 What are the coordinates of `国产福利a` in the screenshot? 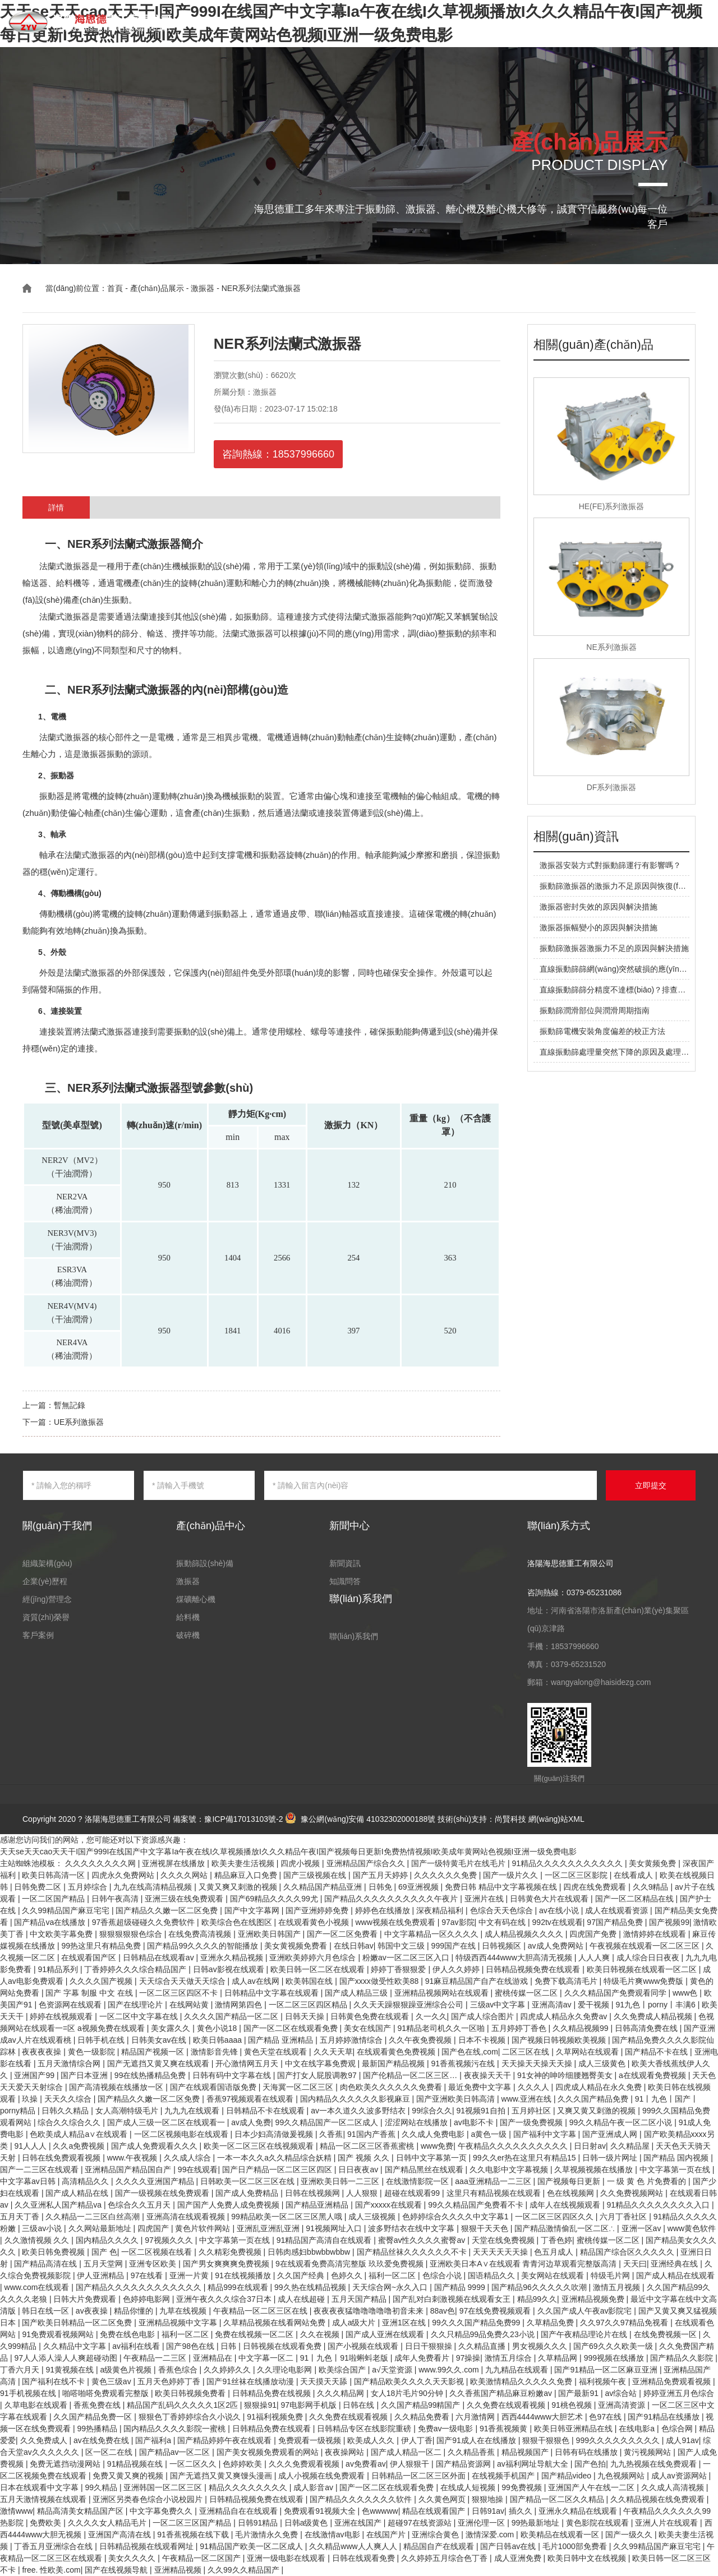 It's located at (154, 2440).